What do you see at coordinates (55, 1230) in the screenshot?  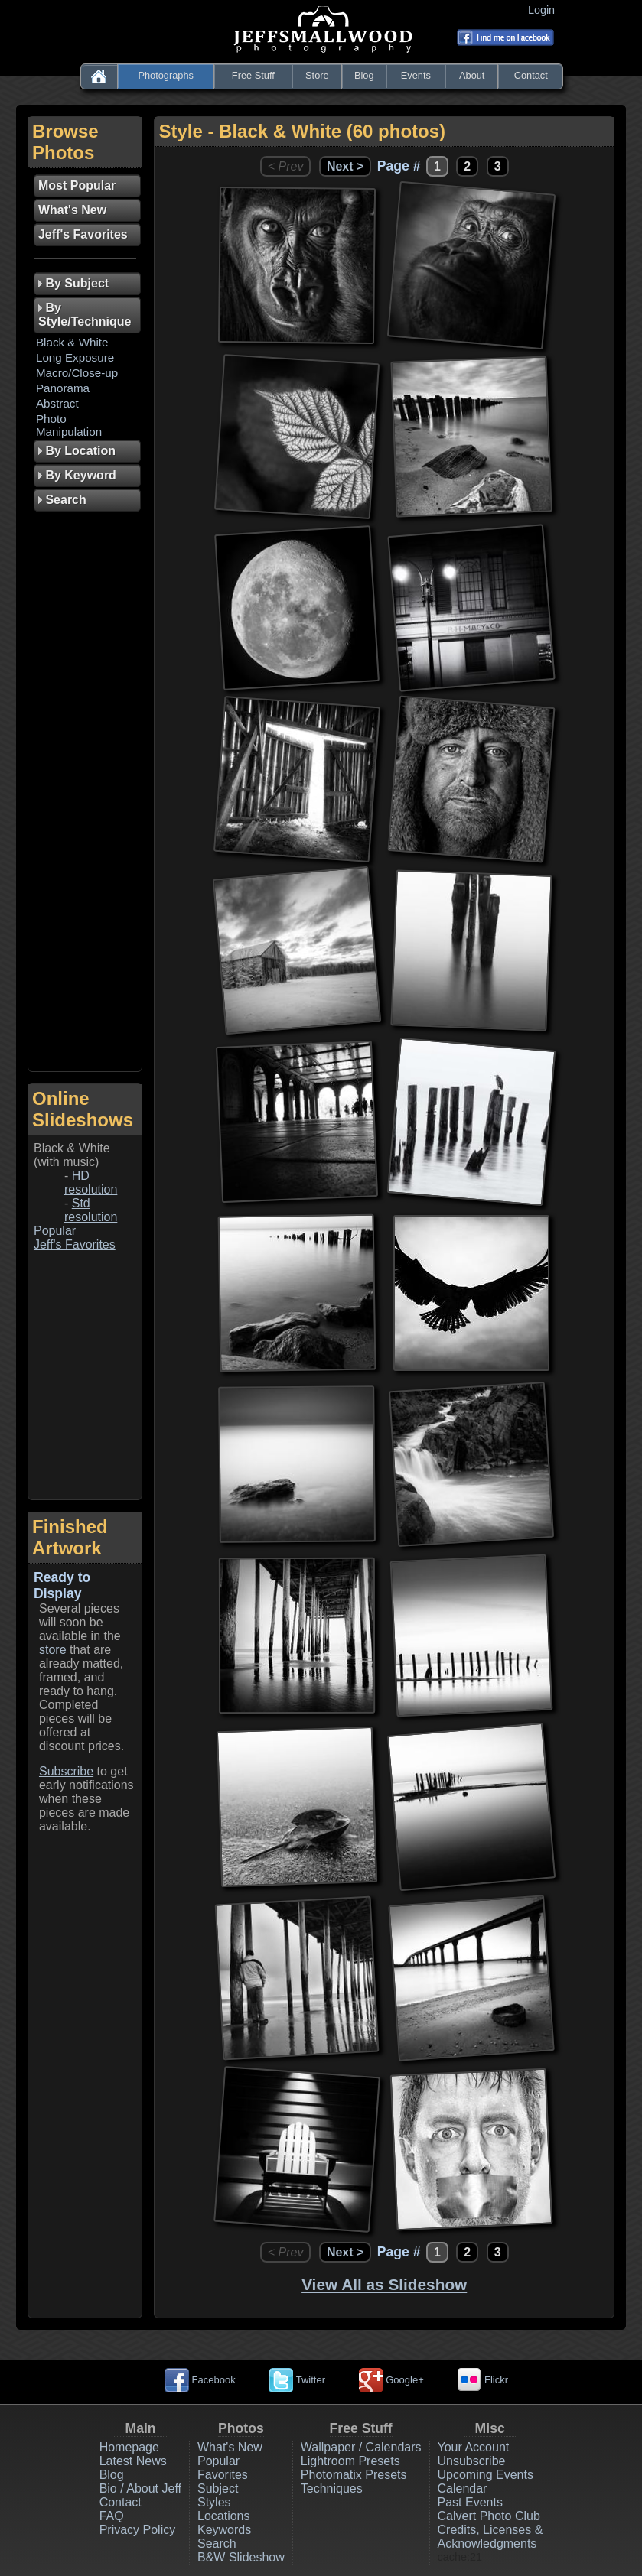 I see `Popular` at bounding box center [55, 1230].